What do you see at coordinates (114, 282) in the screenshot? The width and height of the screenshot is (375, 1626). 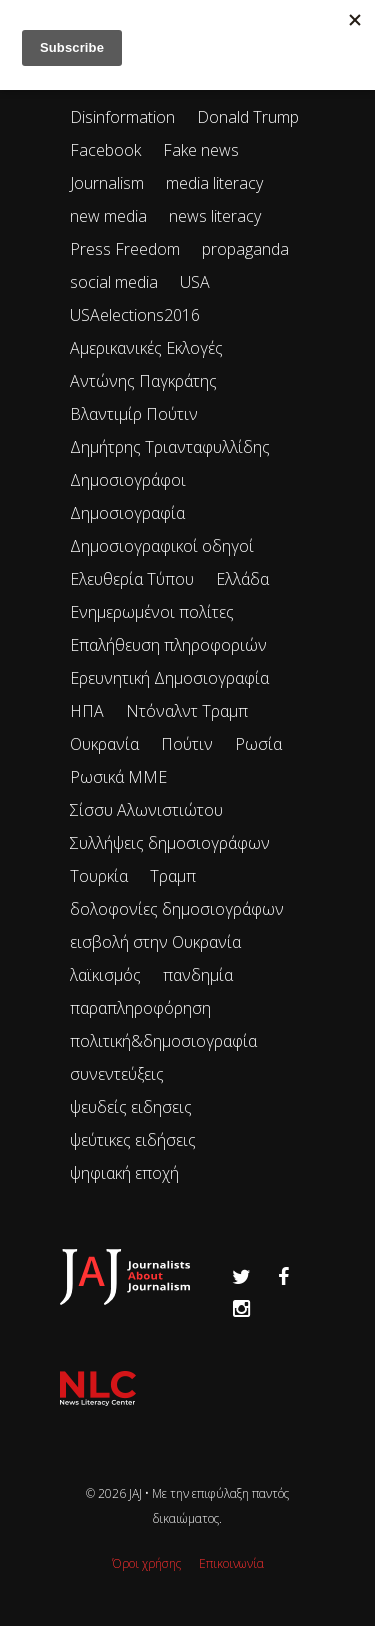 I see `social media [social media (28 items)]` at bounding box center [114, 282].